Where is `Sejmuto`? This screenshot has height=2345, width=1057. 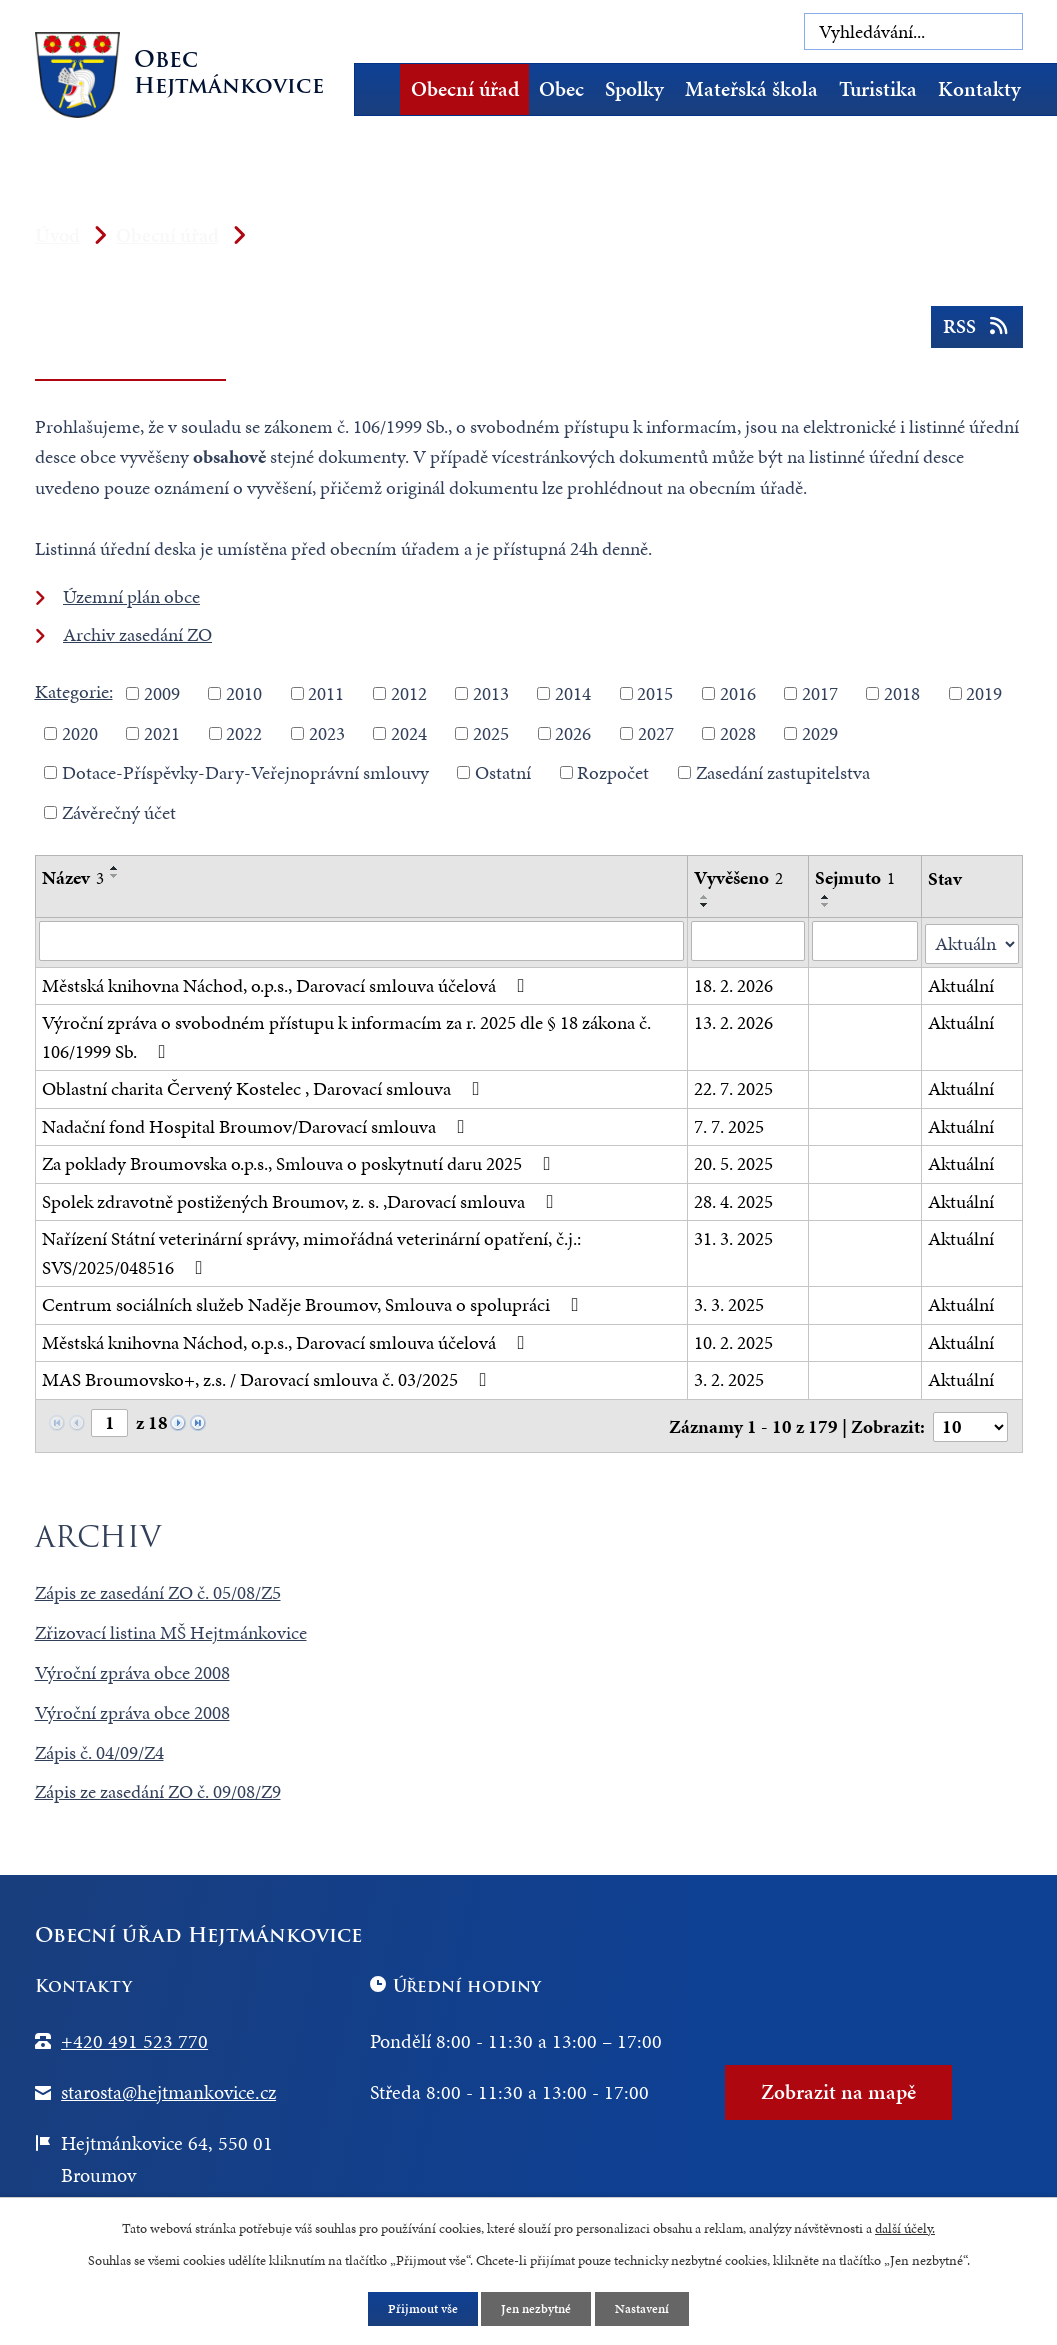
Sejmuto is located at coordinates (856, 877).